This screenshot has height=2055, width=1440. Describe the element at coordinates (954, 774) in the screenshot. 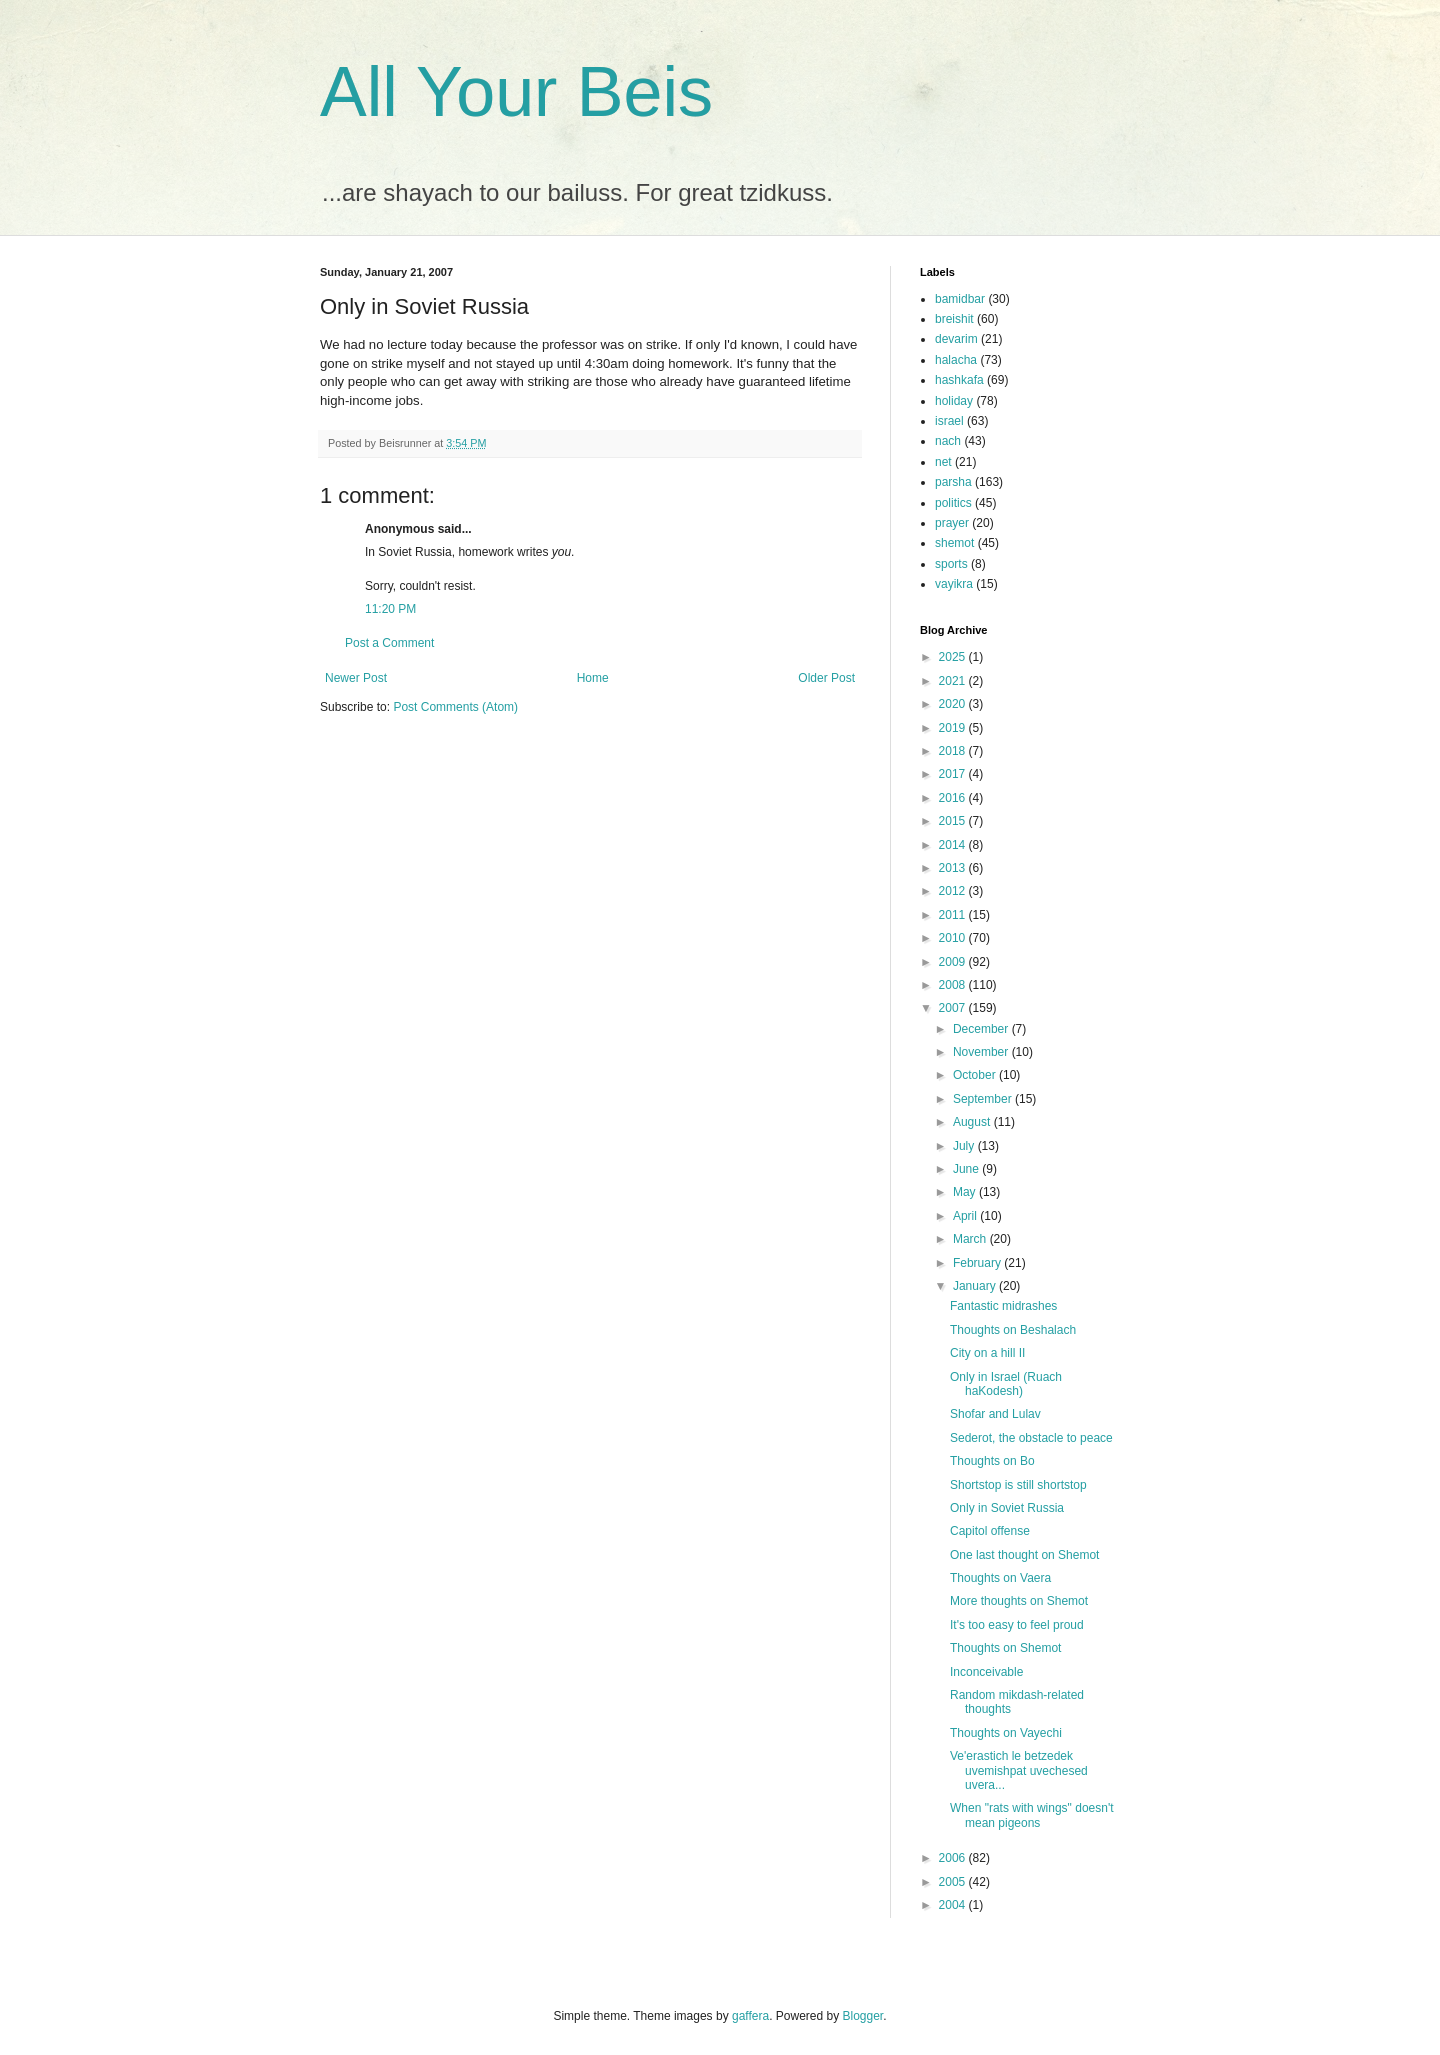

I see `2017` at that location.